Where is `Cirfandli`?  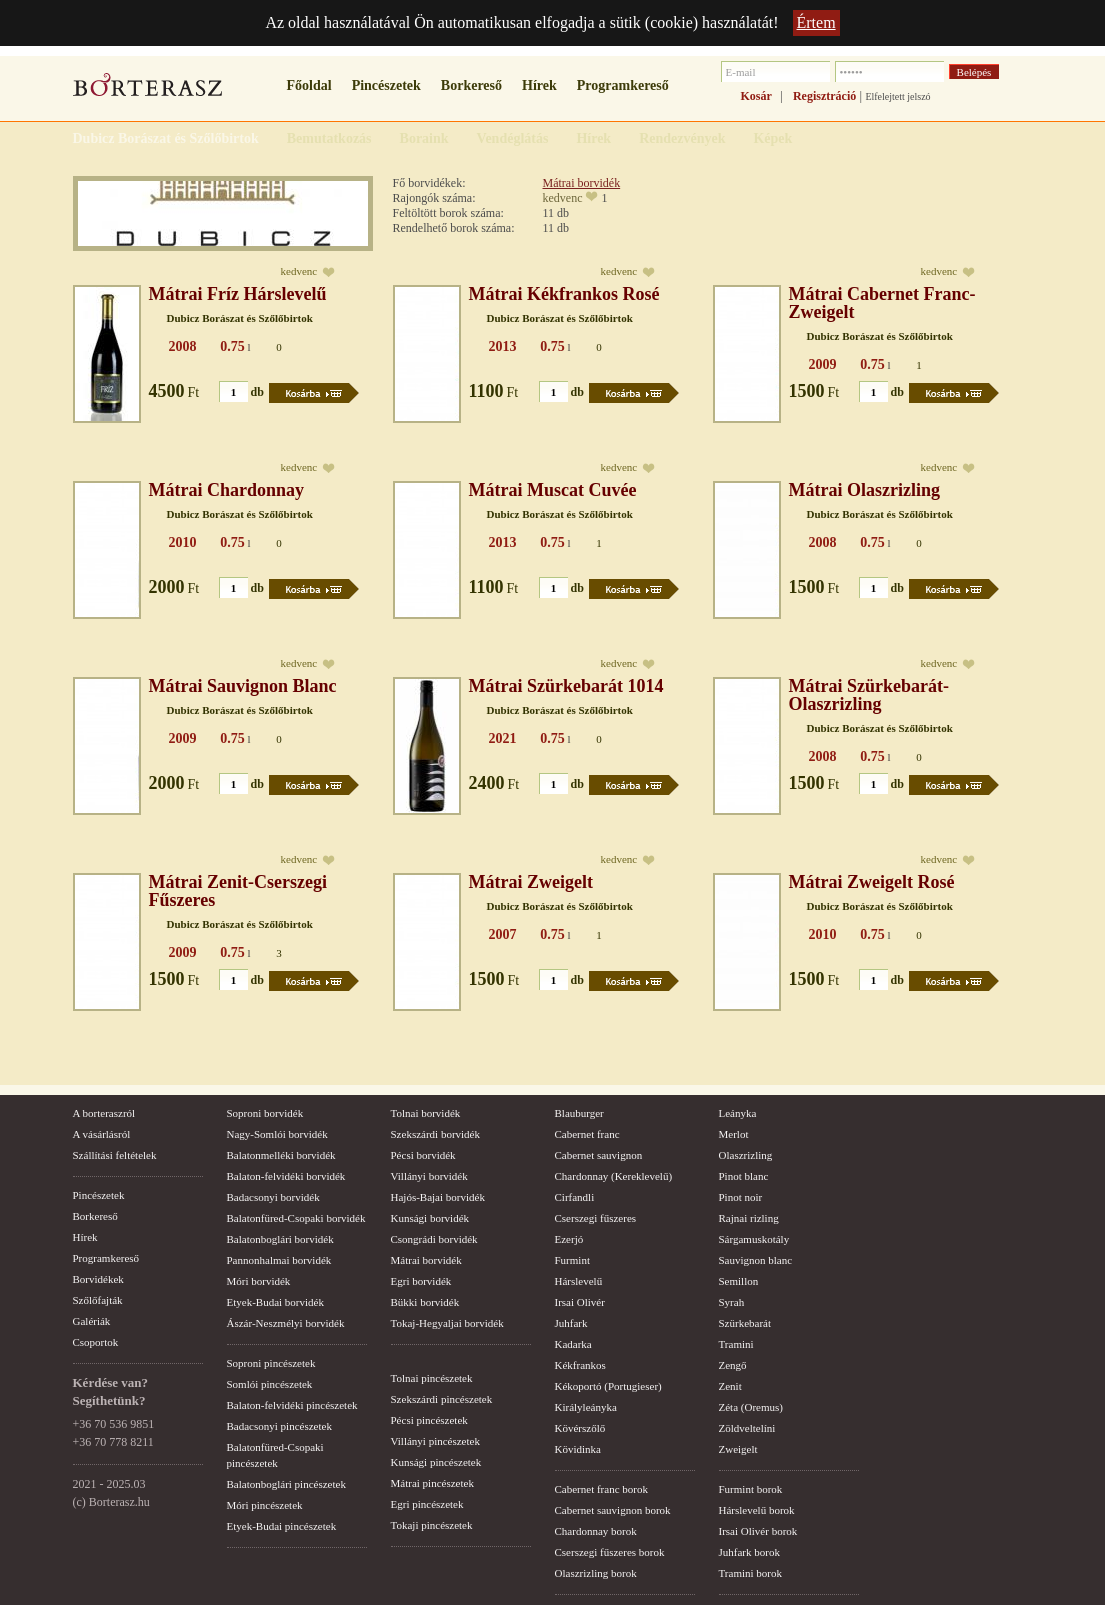 Cirfandli is located at coordinates (575, 1197).